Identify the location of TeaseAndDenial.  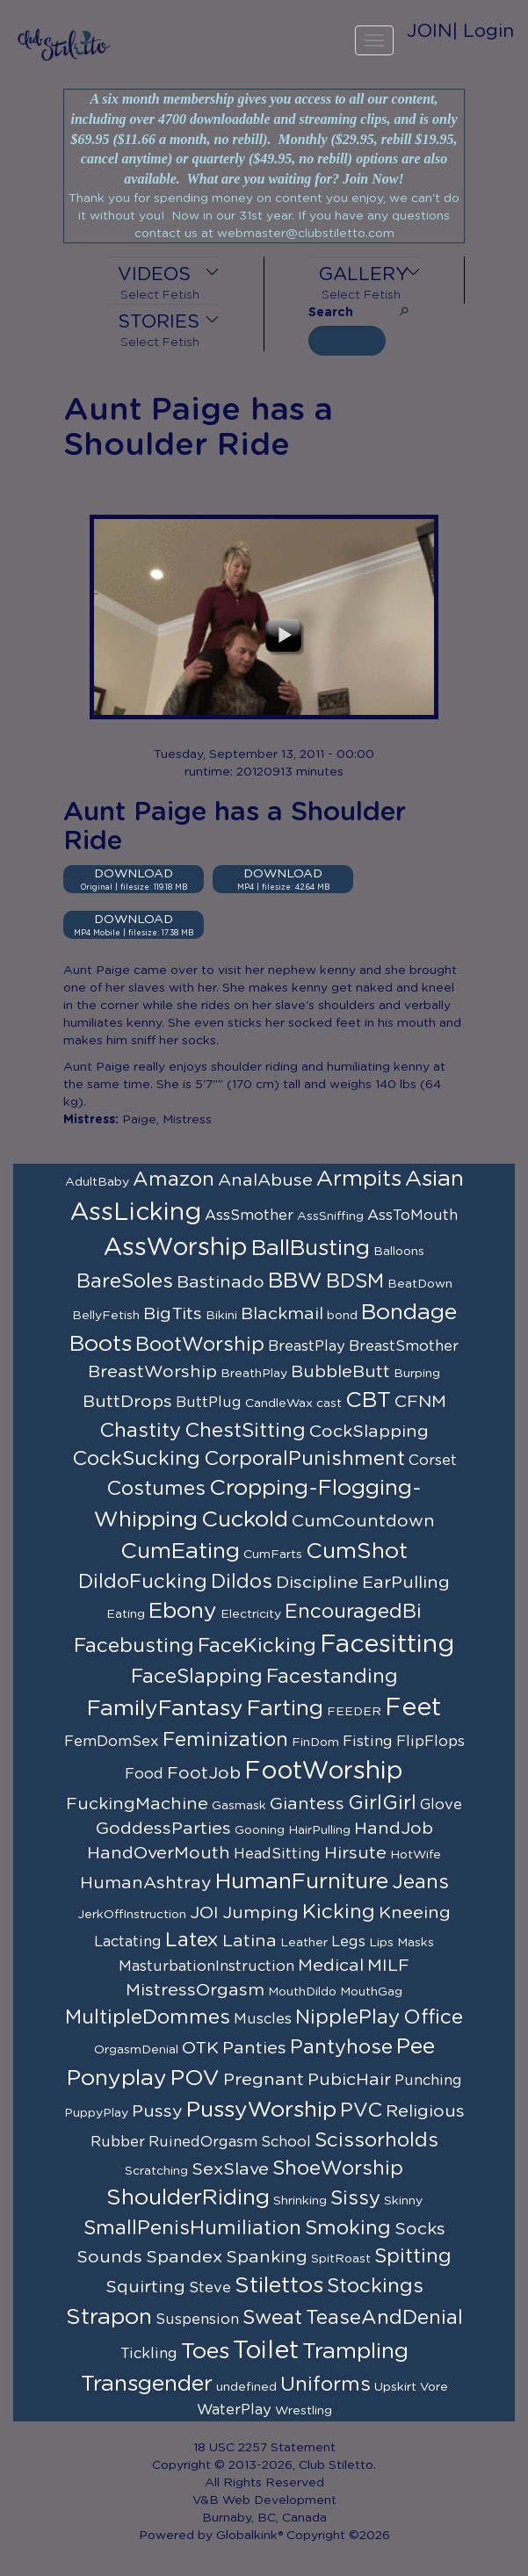
(384, 2317).